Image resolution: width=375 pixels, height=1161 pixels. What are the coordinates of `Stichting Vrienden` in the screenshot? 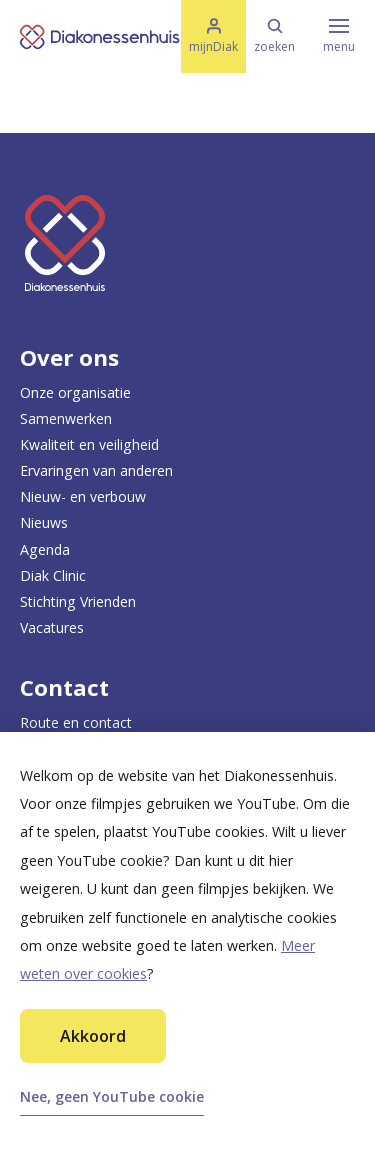 It's located at (78, 601).